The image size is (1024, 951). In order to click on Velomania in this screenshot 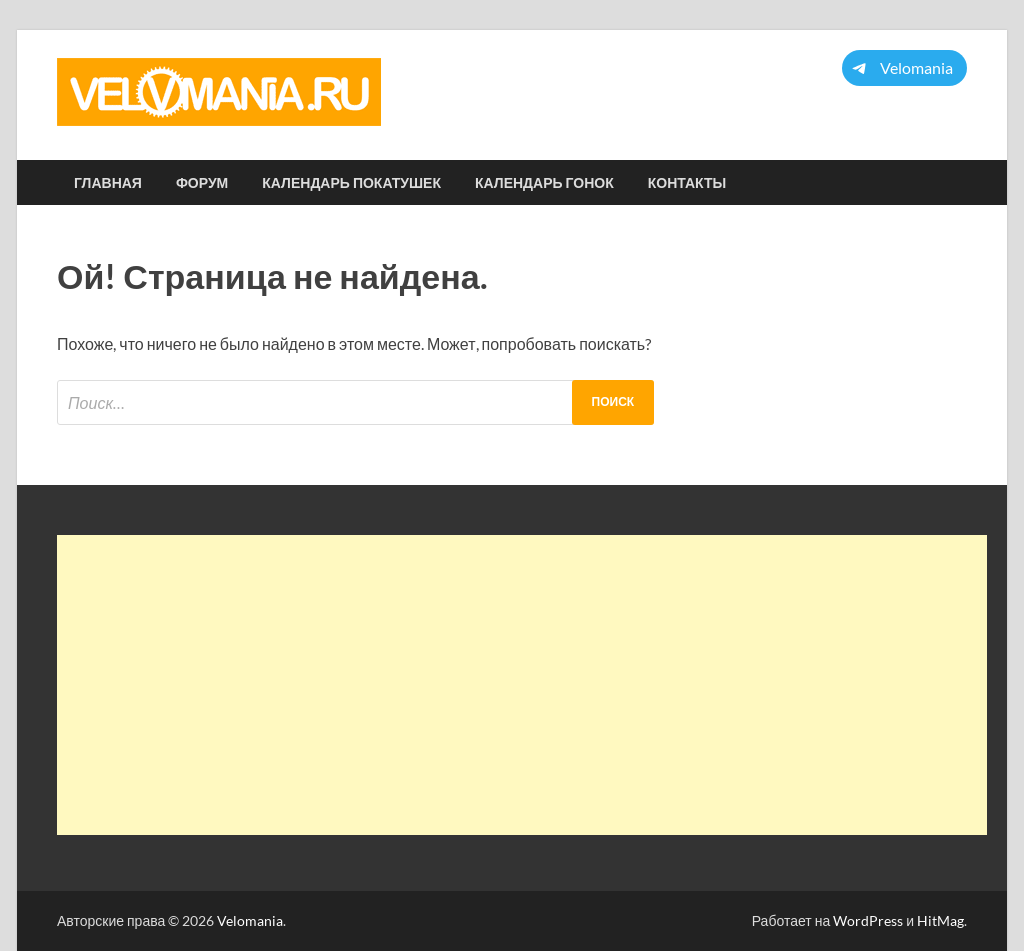, I will do `click(250, 920)`.